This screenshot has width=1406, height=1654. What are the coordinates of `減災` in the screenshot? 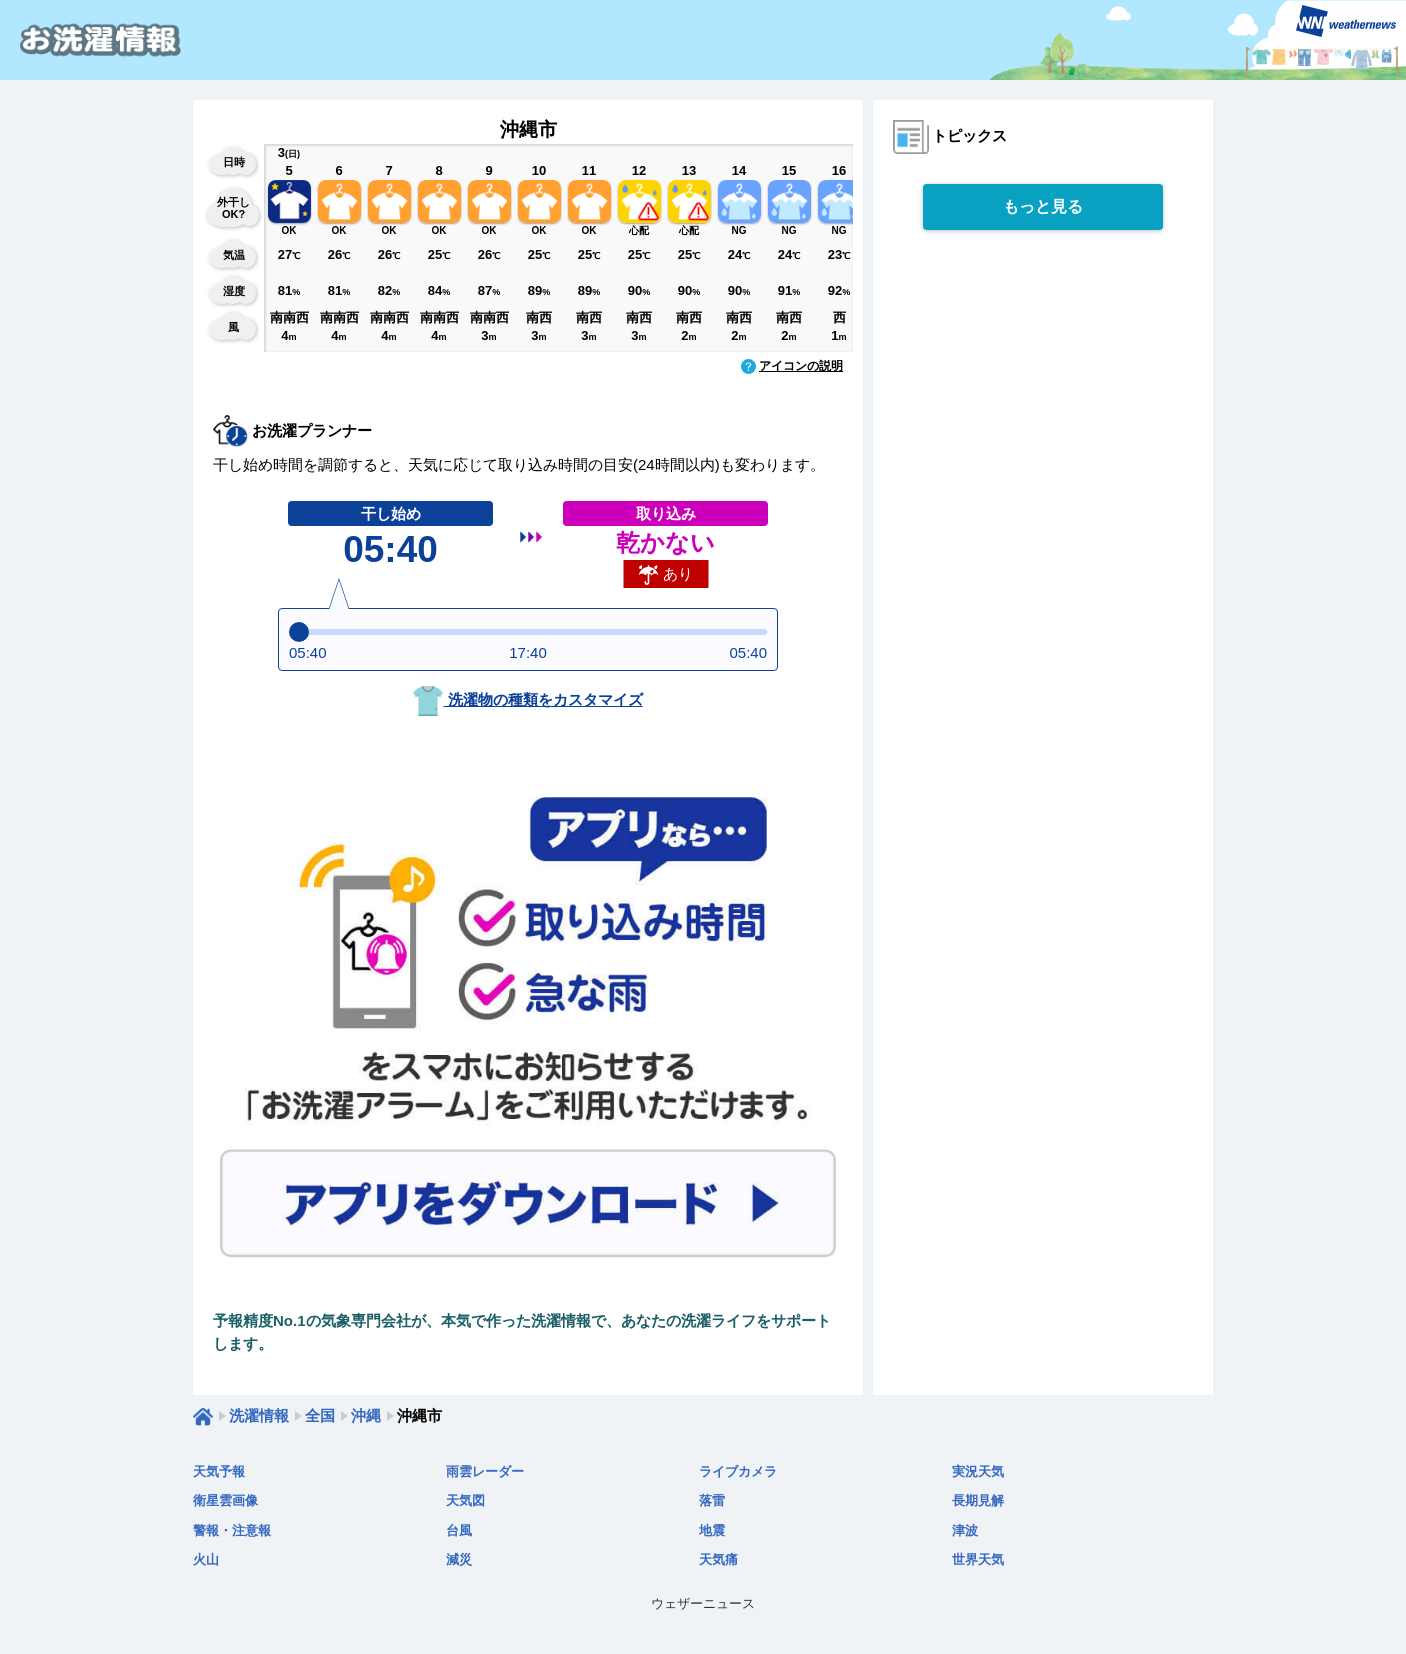 It's located at (459, 1559).